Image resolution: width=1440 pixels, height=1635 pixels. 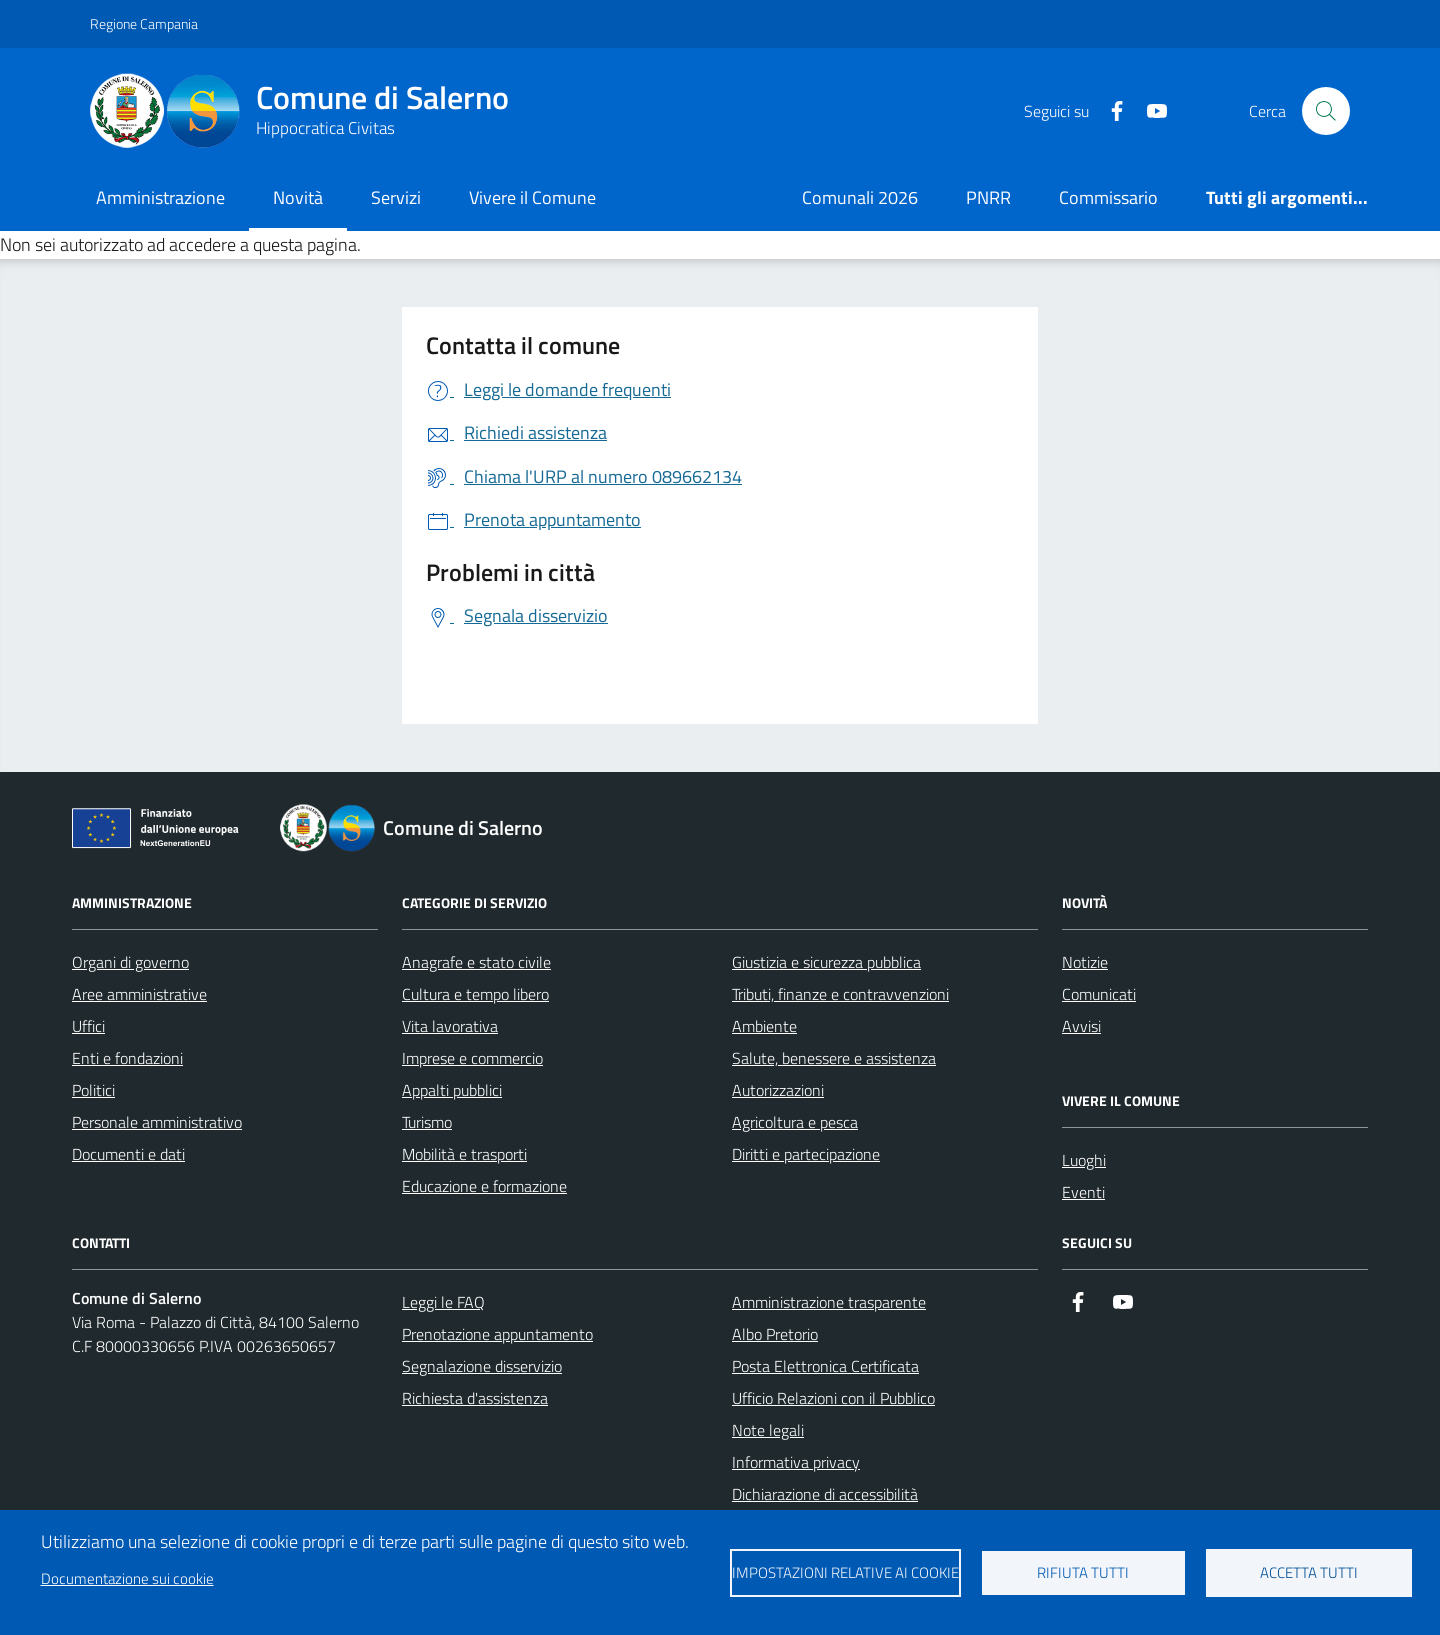 What do you see at coordinates (396, 197) in the screenshot?
I see `Servizi` at bounding box center [396, 197].